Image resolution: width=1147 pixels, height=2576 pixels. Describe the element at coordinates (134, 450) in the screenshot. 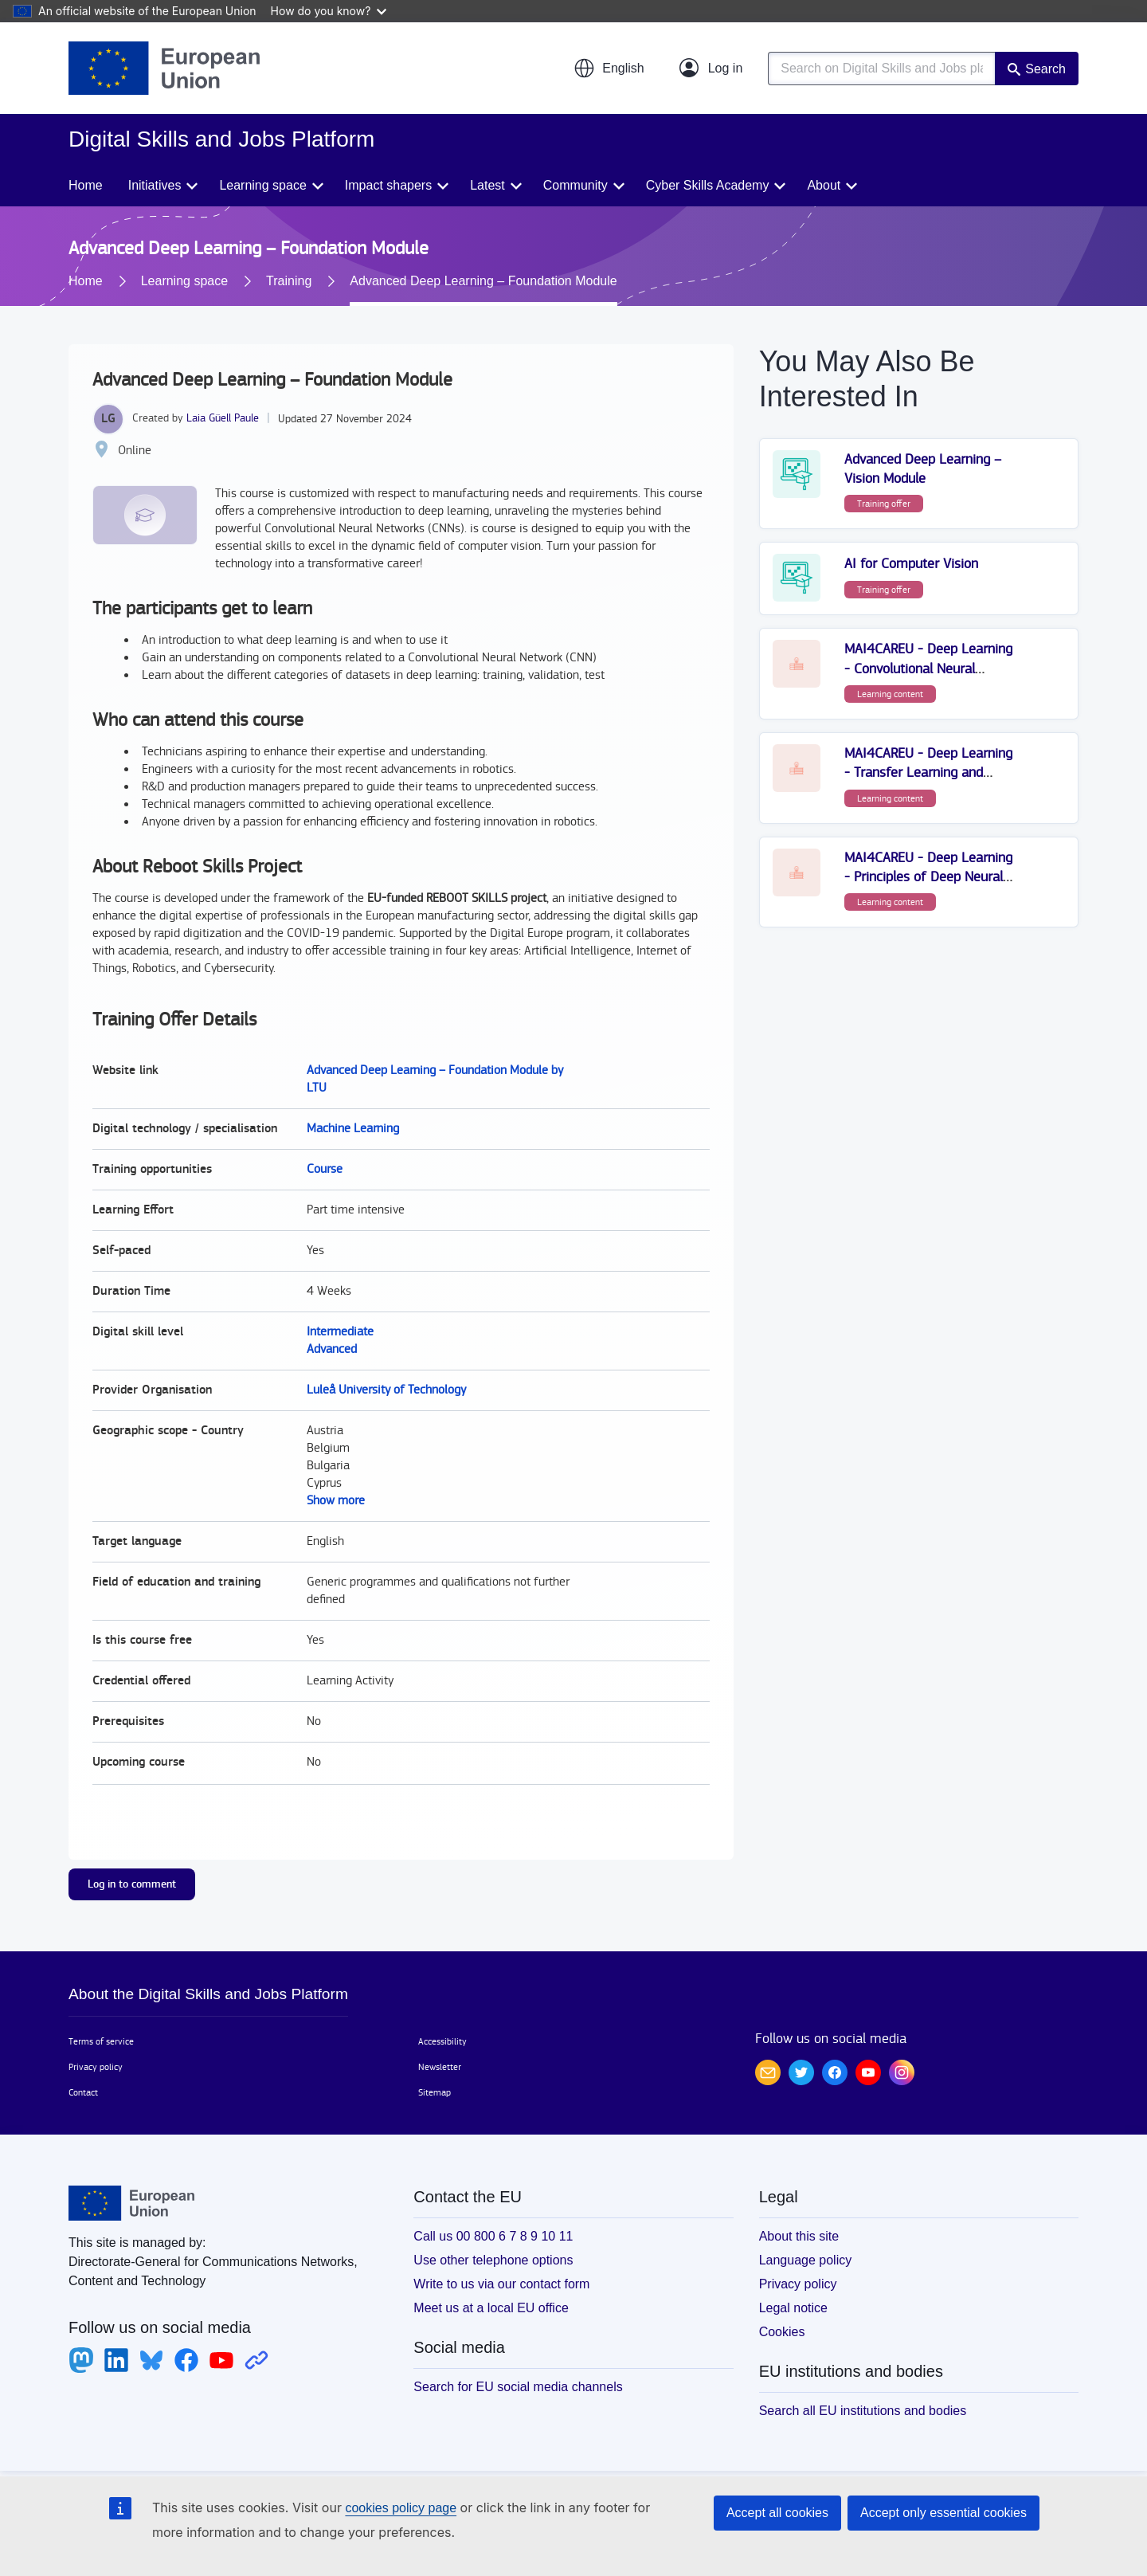

I see `Online` at that location.